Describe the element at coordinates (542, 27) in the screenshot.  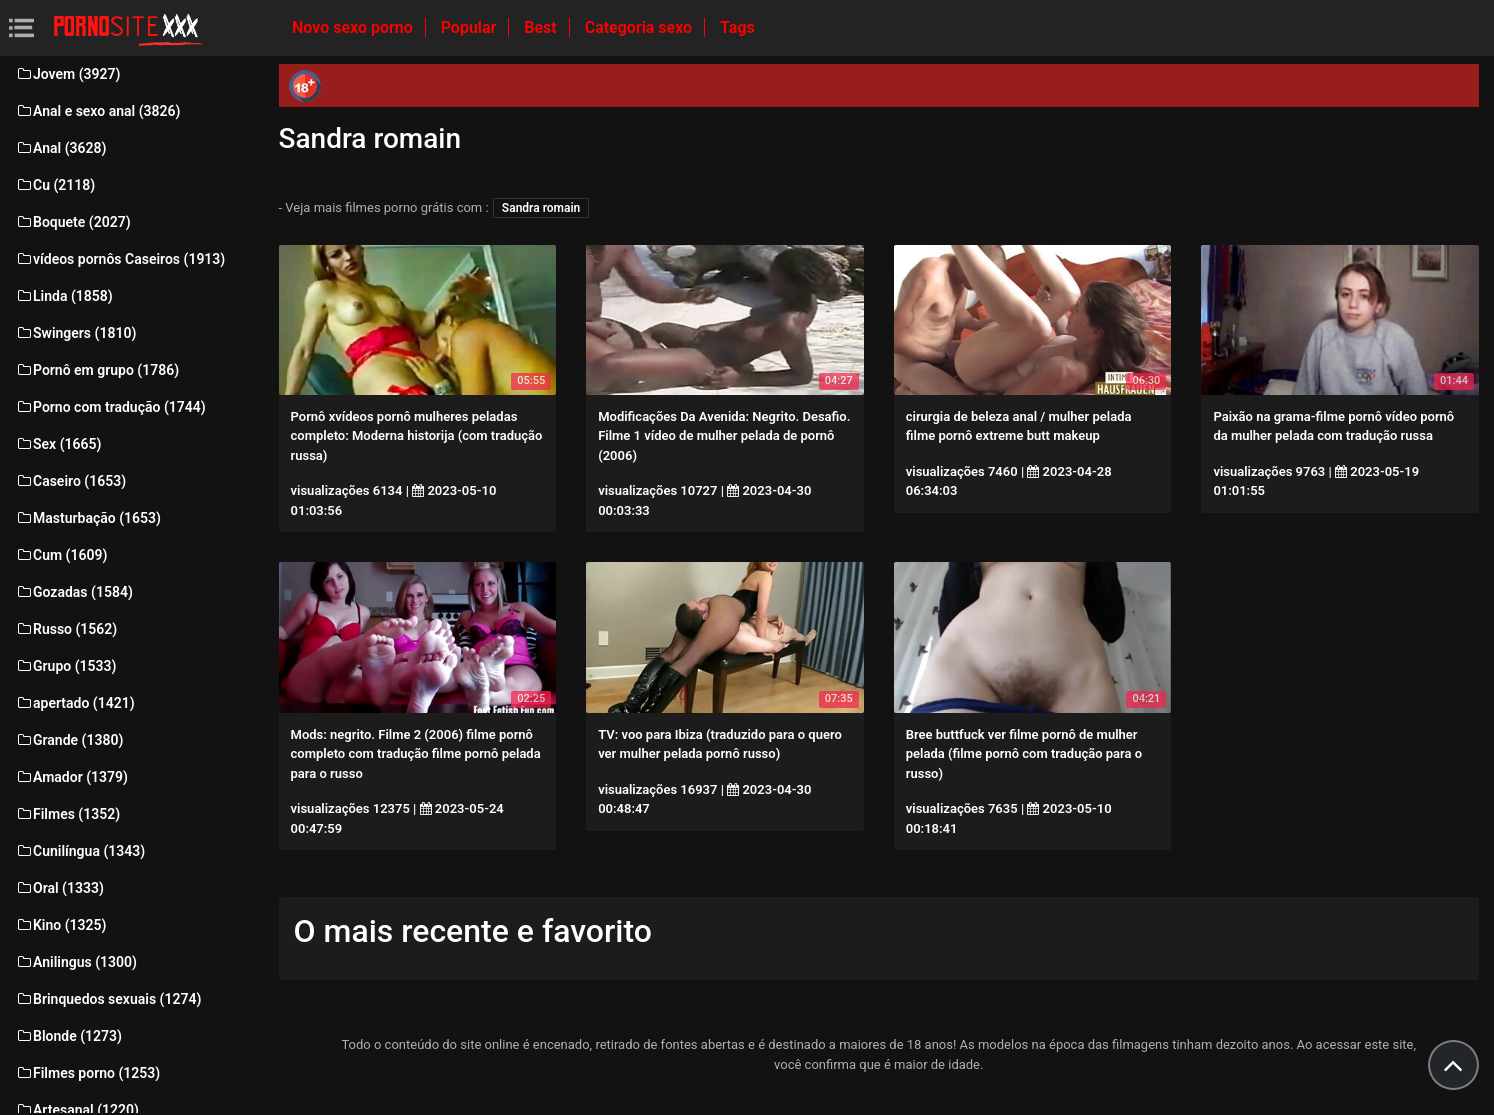
I see `Best` at that location.